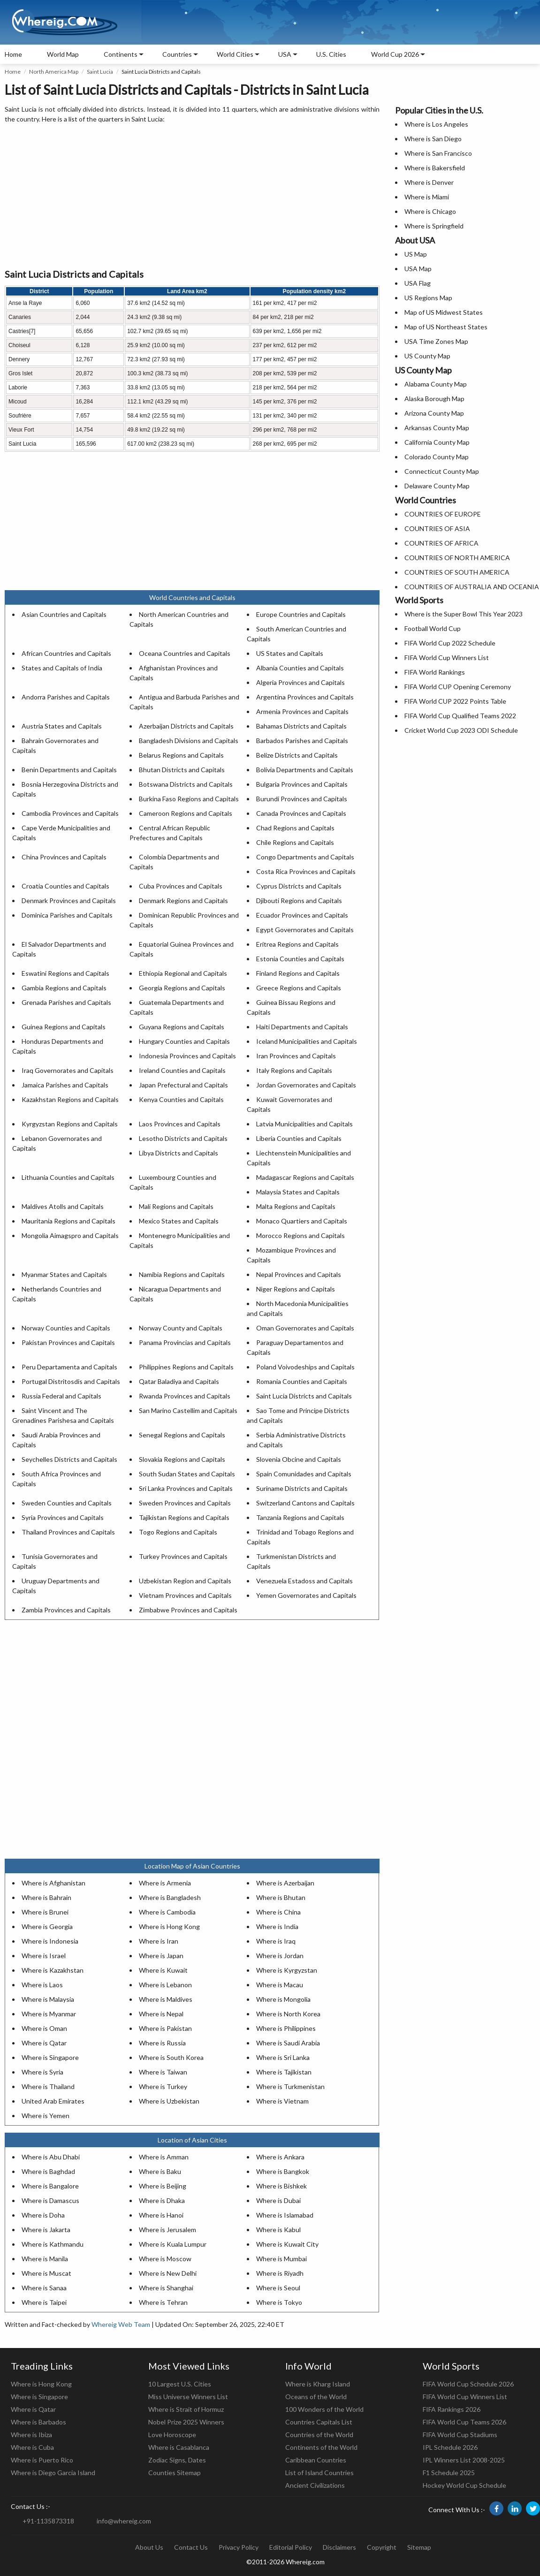 Image resolution: width=540 pixels, height=2576 pixels. I want to click on Malta Regions and Capitals, so click(295, 1206).